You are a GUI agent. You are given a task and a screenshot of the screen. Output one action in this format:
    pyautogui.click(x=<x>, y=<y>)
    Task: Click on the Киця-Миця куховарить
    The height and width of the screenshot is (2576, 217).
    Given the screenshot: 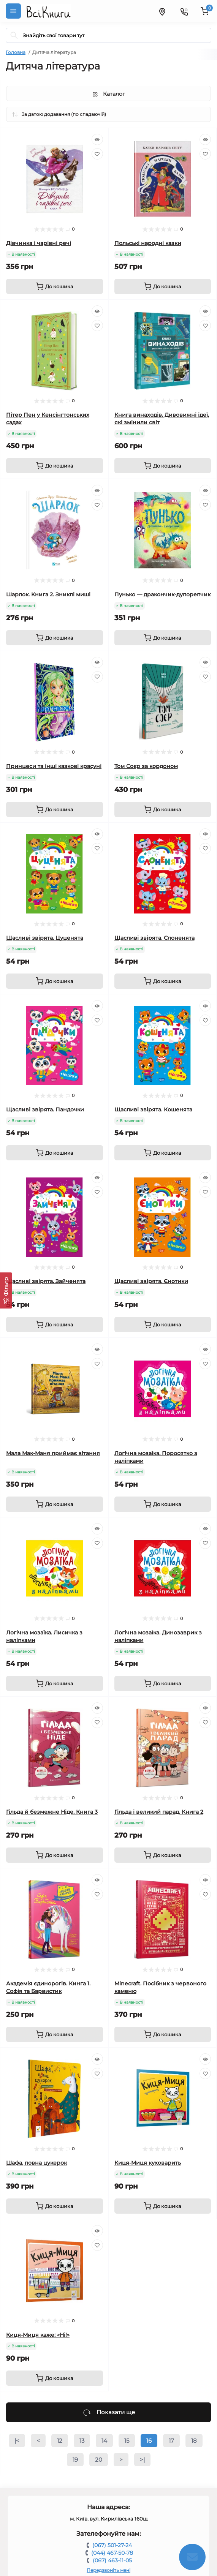 What is the action you would take?
    pyautogui.click(x=147, y=2162)
    